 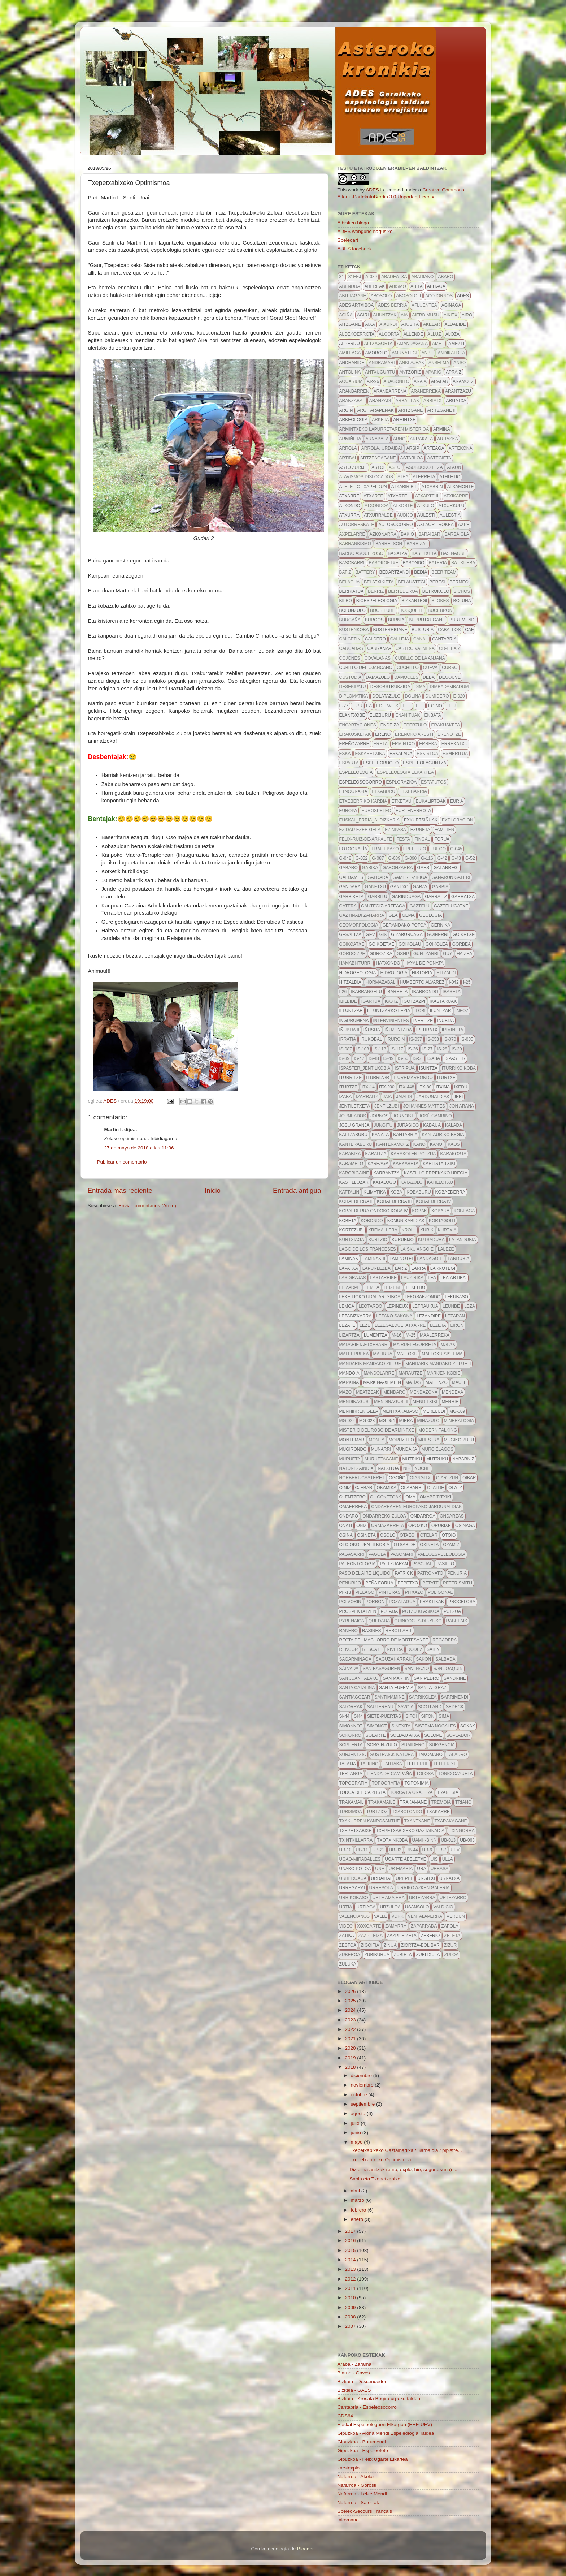 What do you see at coordinates (455, 1678) in the screenshot?
I see `sandrine` at bounding box center [455, 1678].